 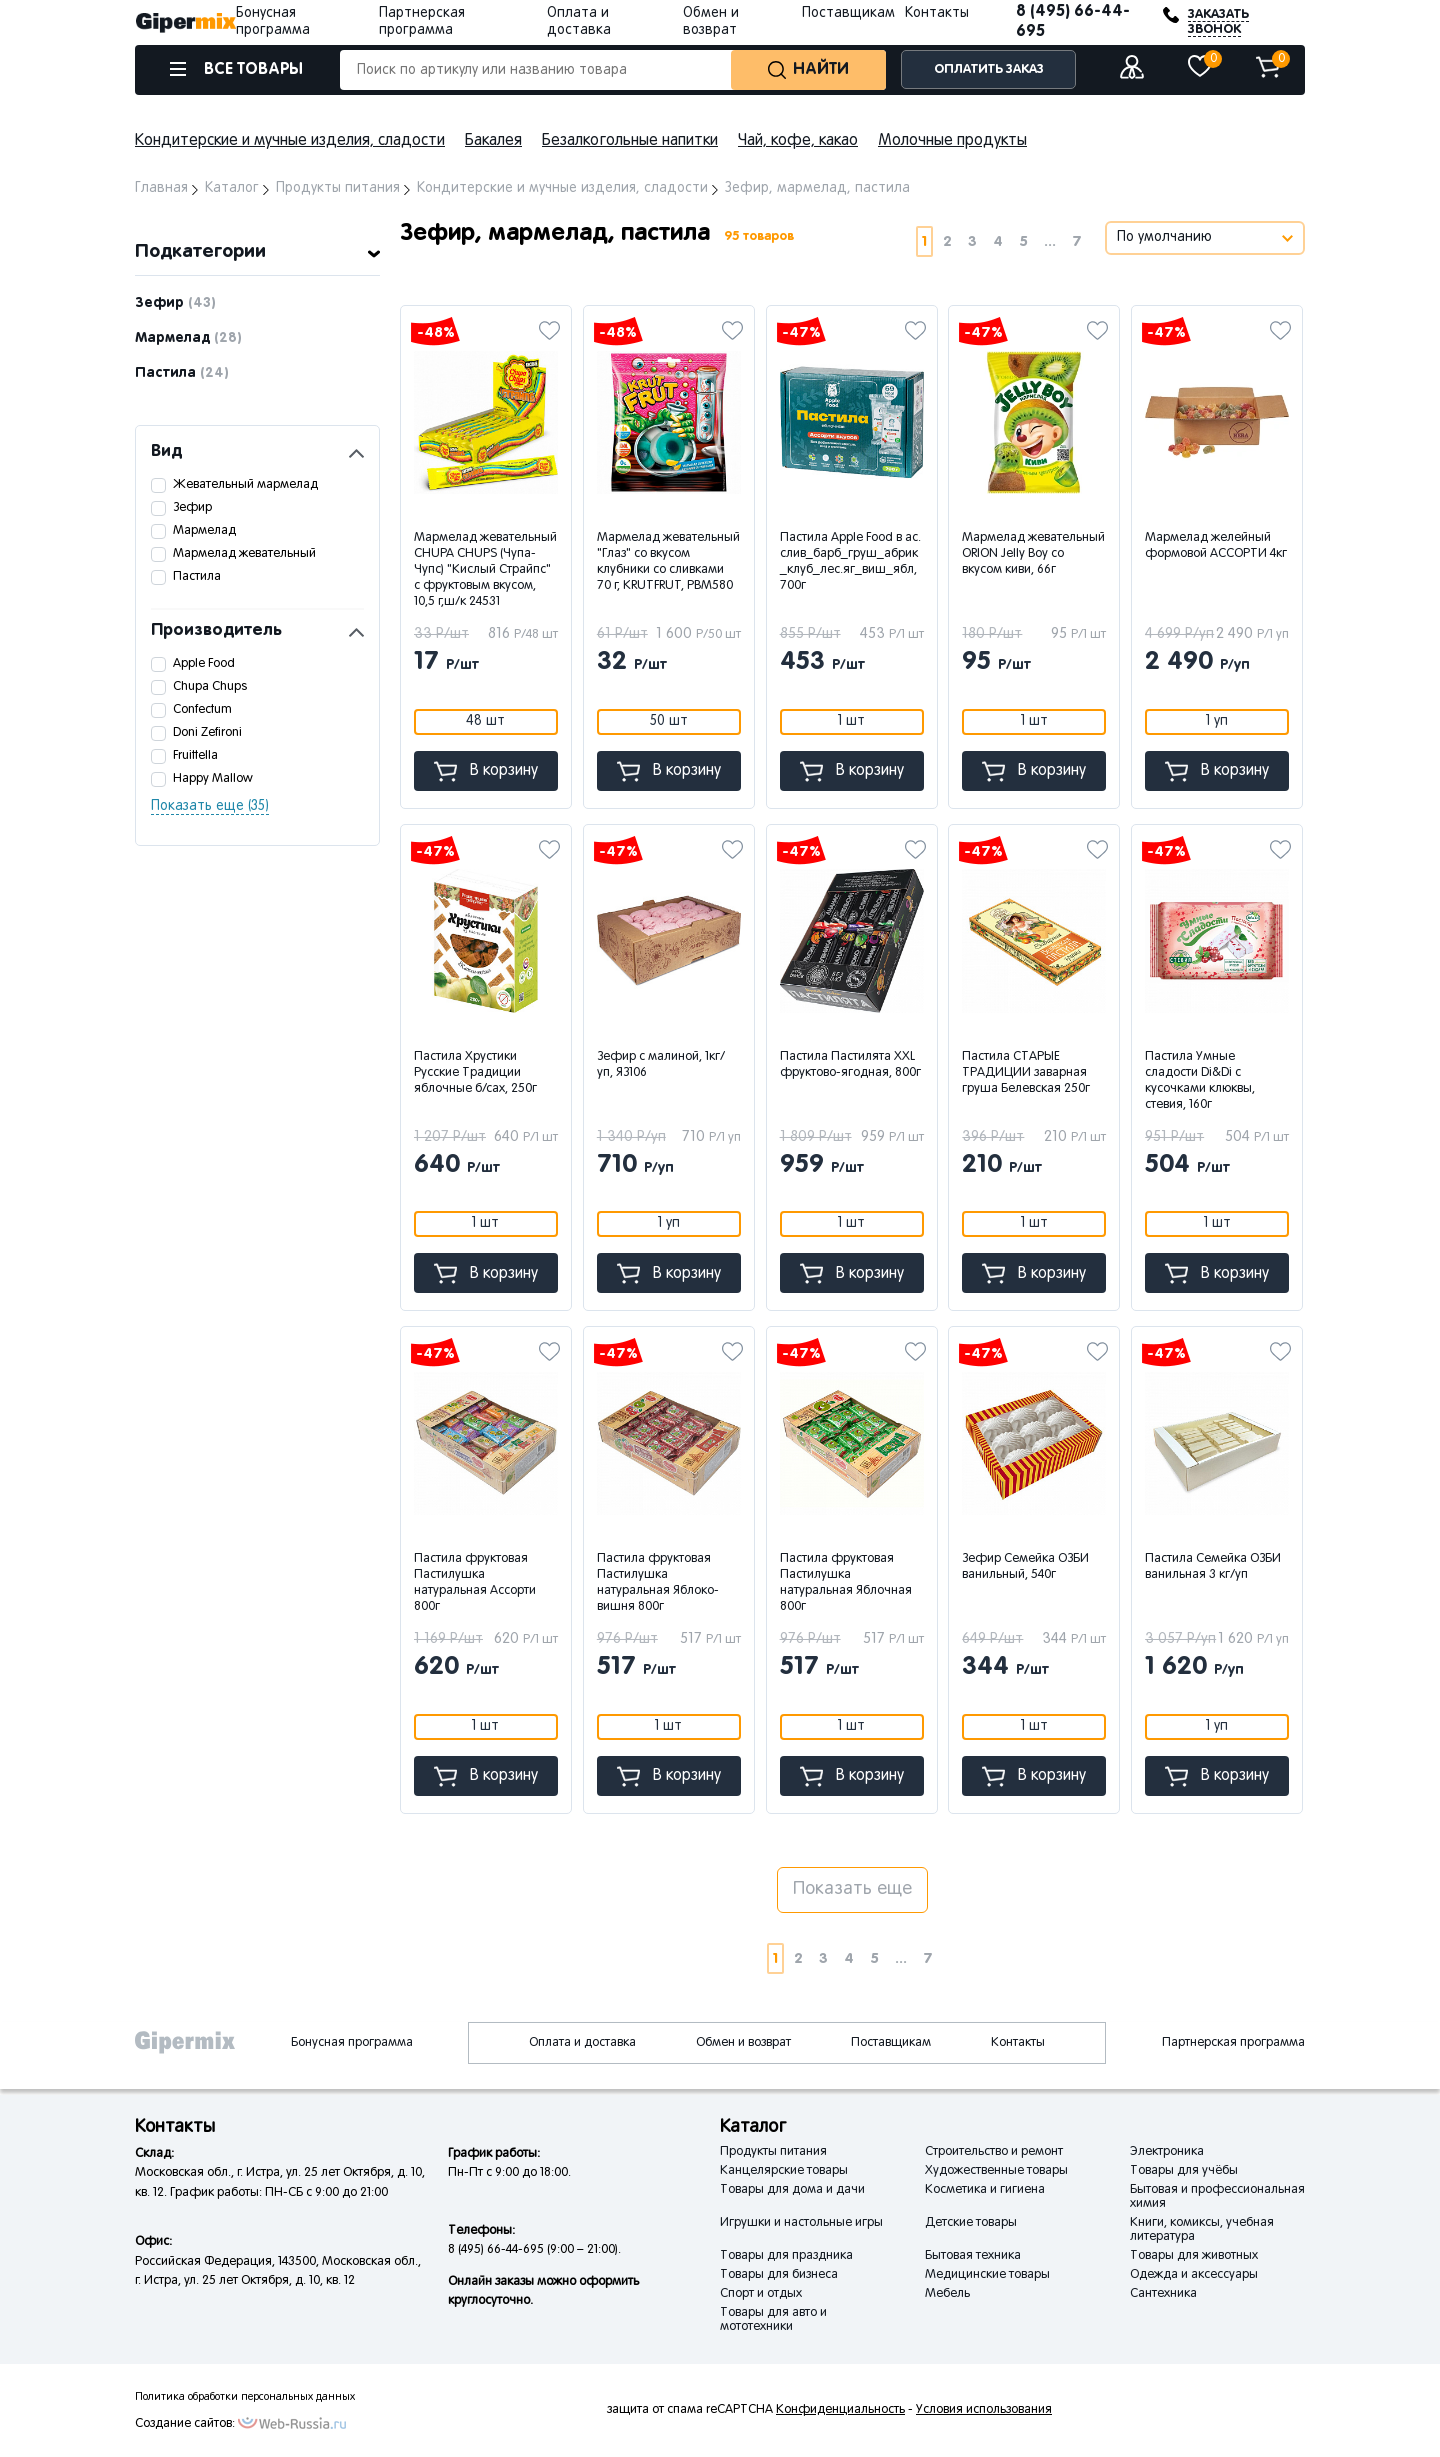 I want to click on Косметика и гигиена, so click(x=985, y=2190).